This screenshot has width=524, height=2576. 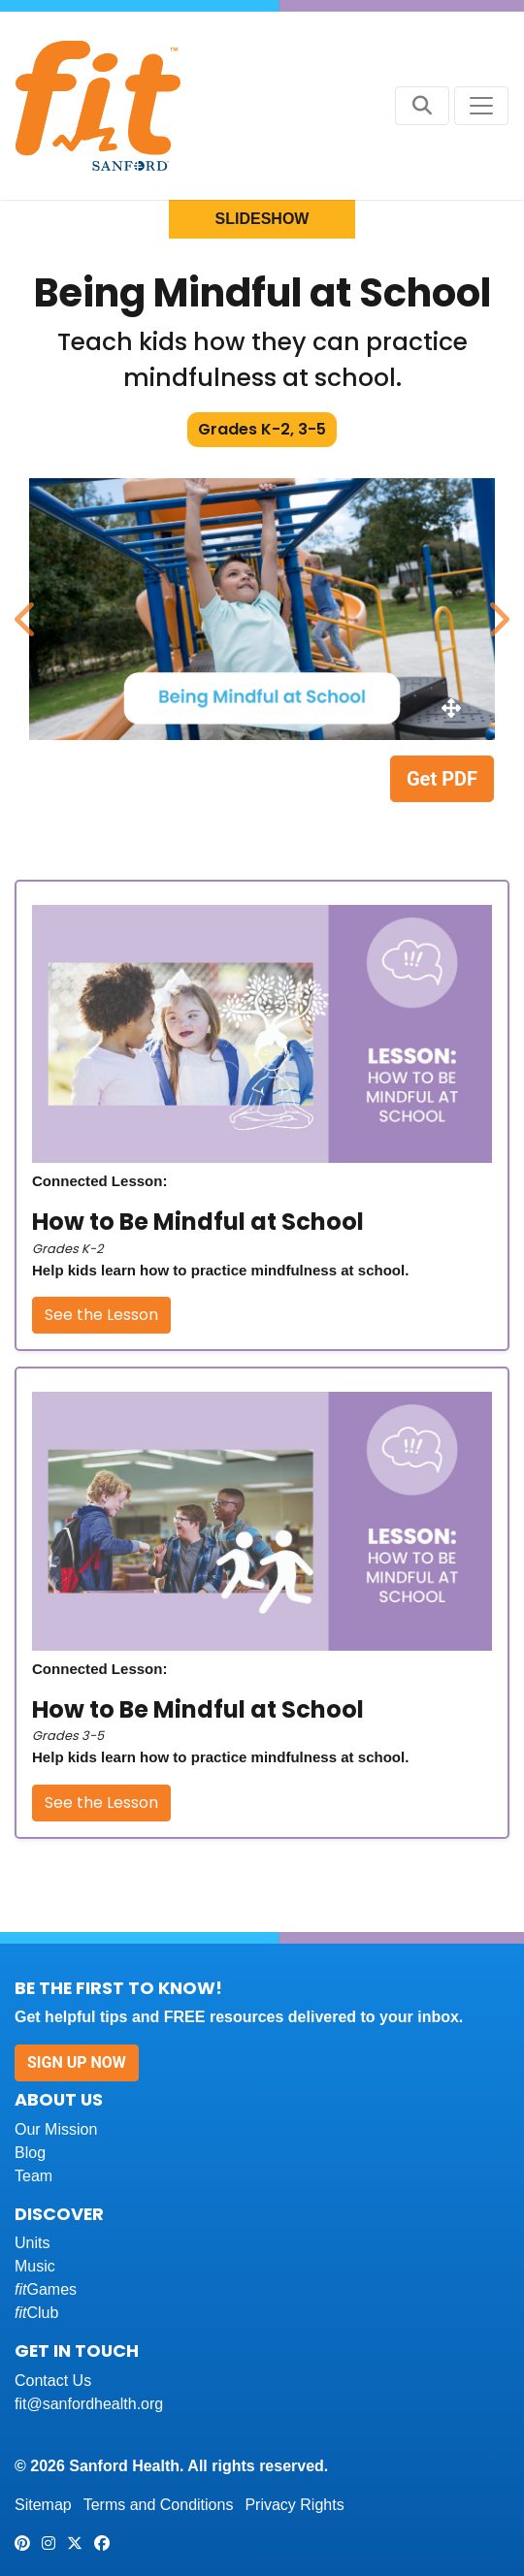 What do you see at coordinates (46, 2289) in the screenshot?
I see `Games` at bounding box center [46, 2289].